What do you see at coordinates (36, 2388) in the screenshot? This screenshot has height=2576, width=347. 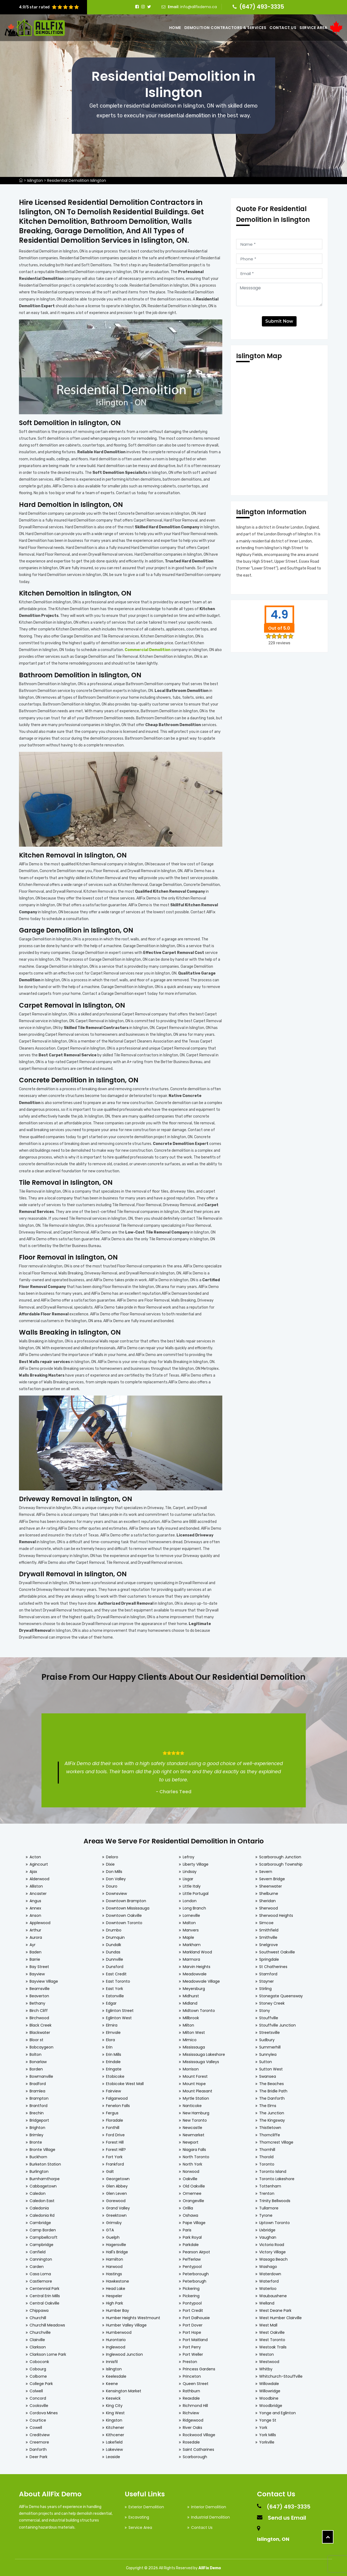 I see `Colwell` at bounding box center [36, 2388].